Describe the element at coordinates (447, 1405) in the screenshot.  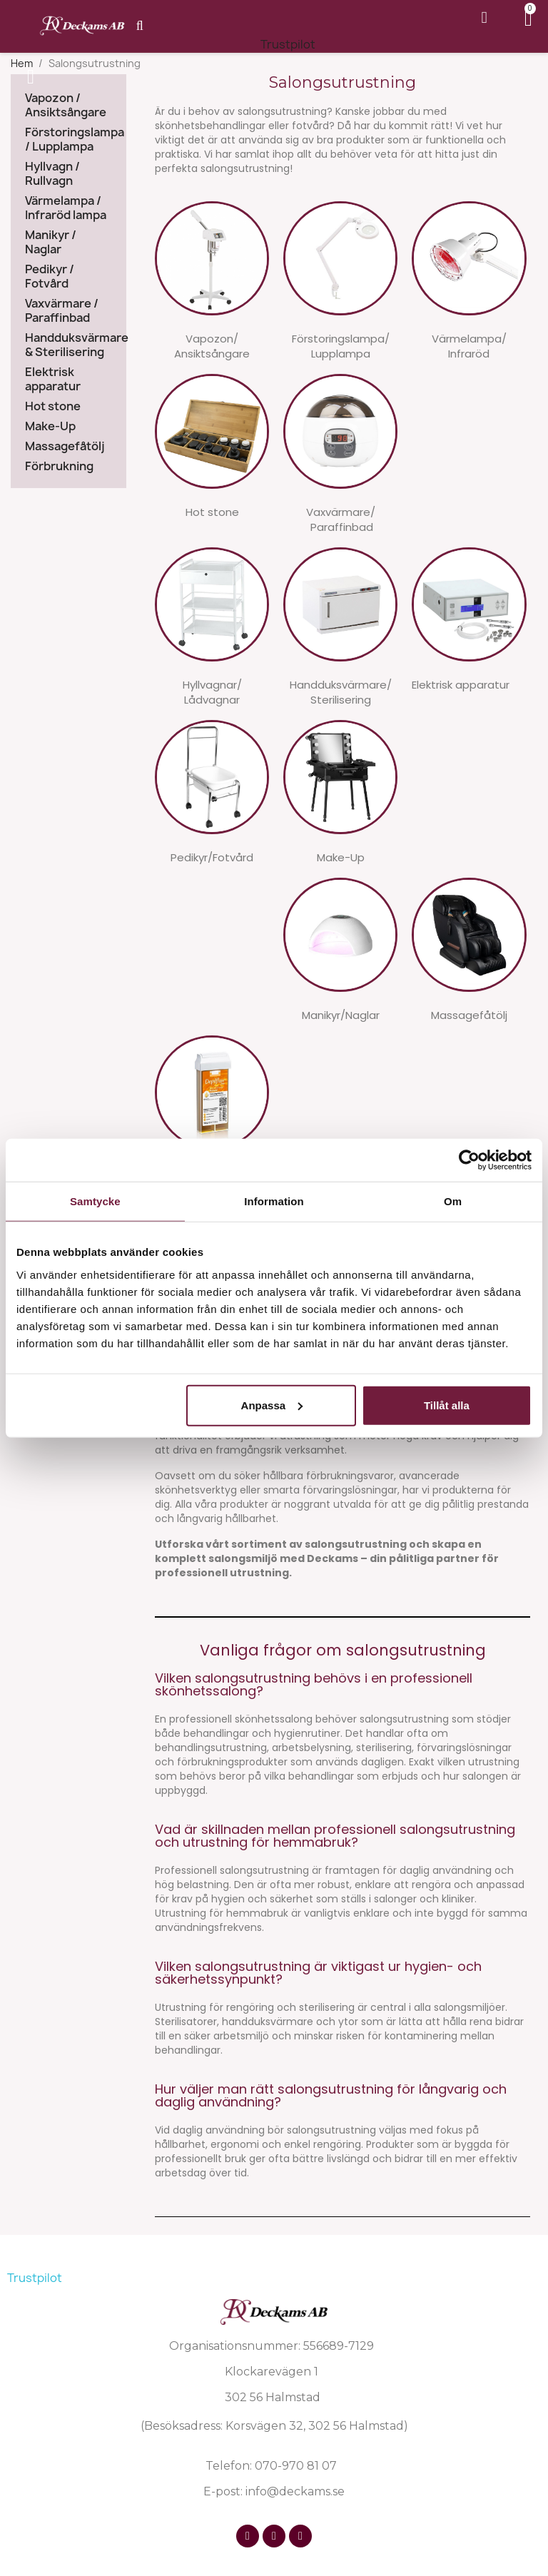
I see `Tillåt alla` at that location.